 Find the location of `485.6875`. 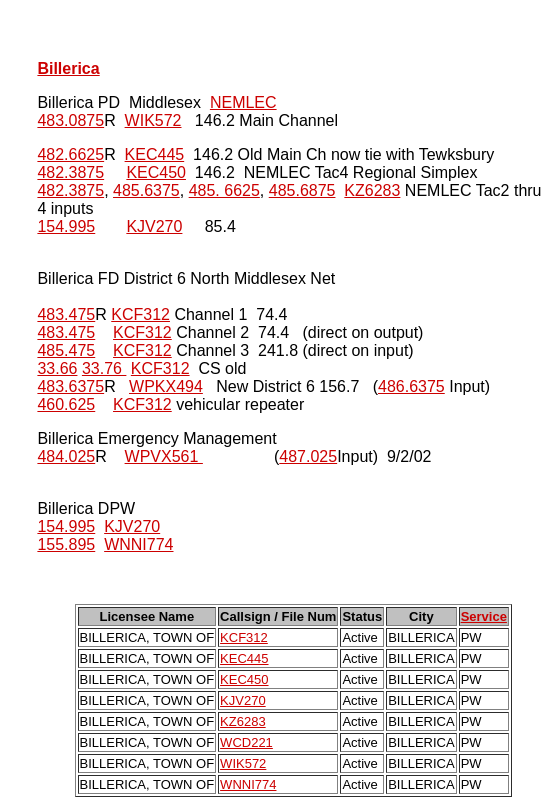

485.6875 is located at coordinates (302, 190).